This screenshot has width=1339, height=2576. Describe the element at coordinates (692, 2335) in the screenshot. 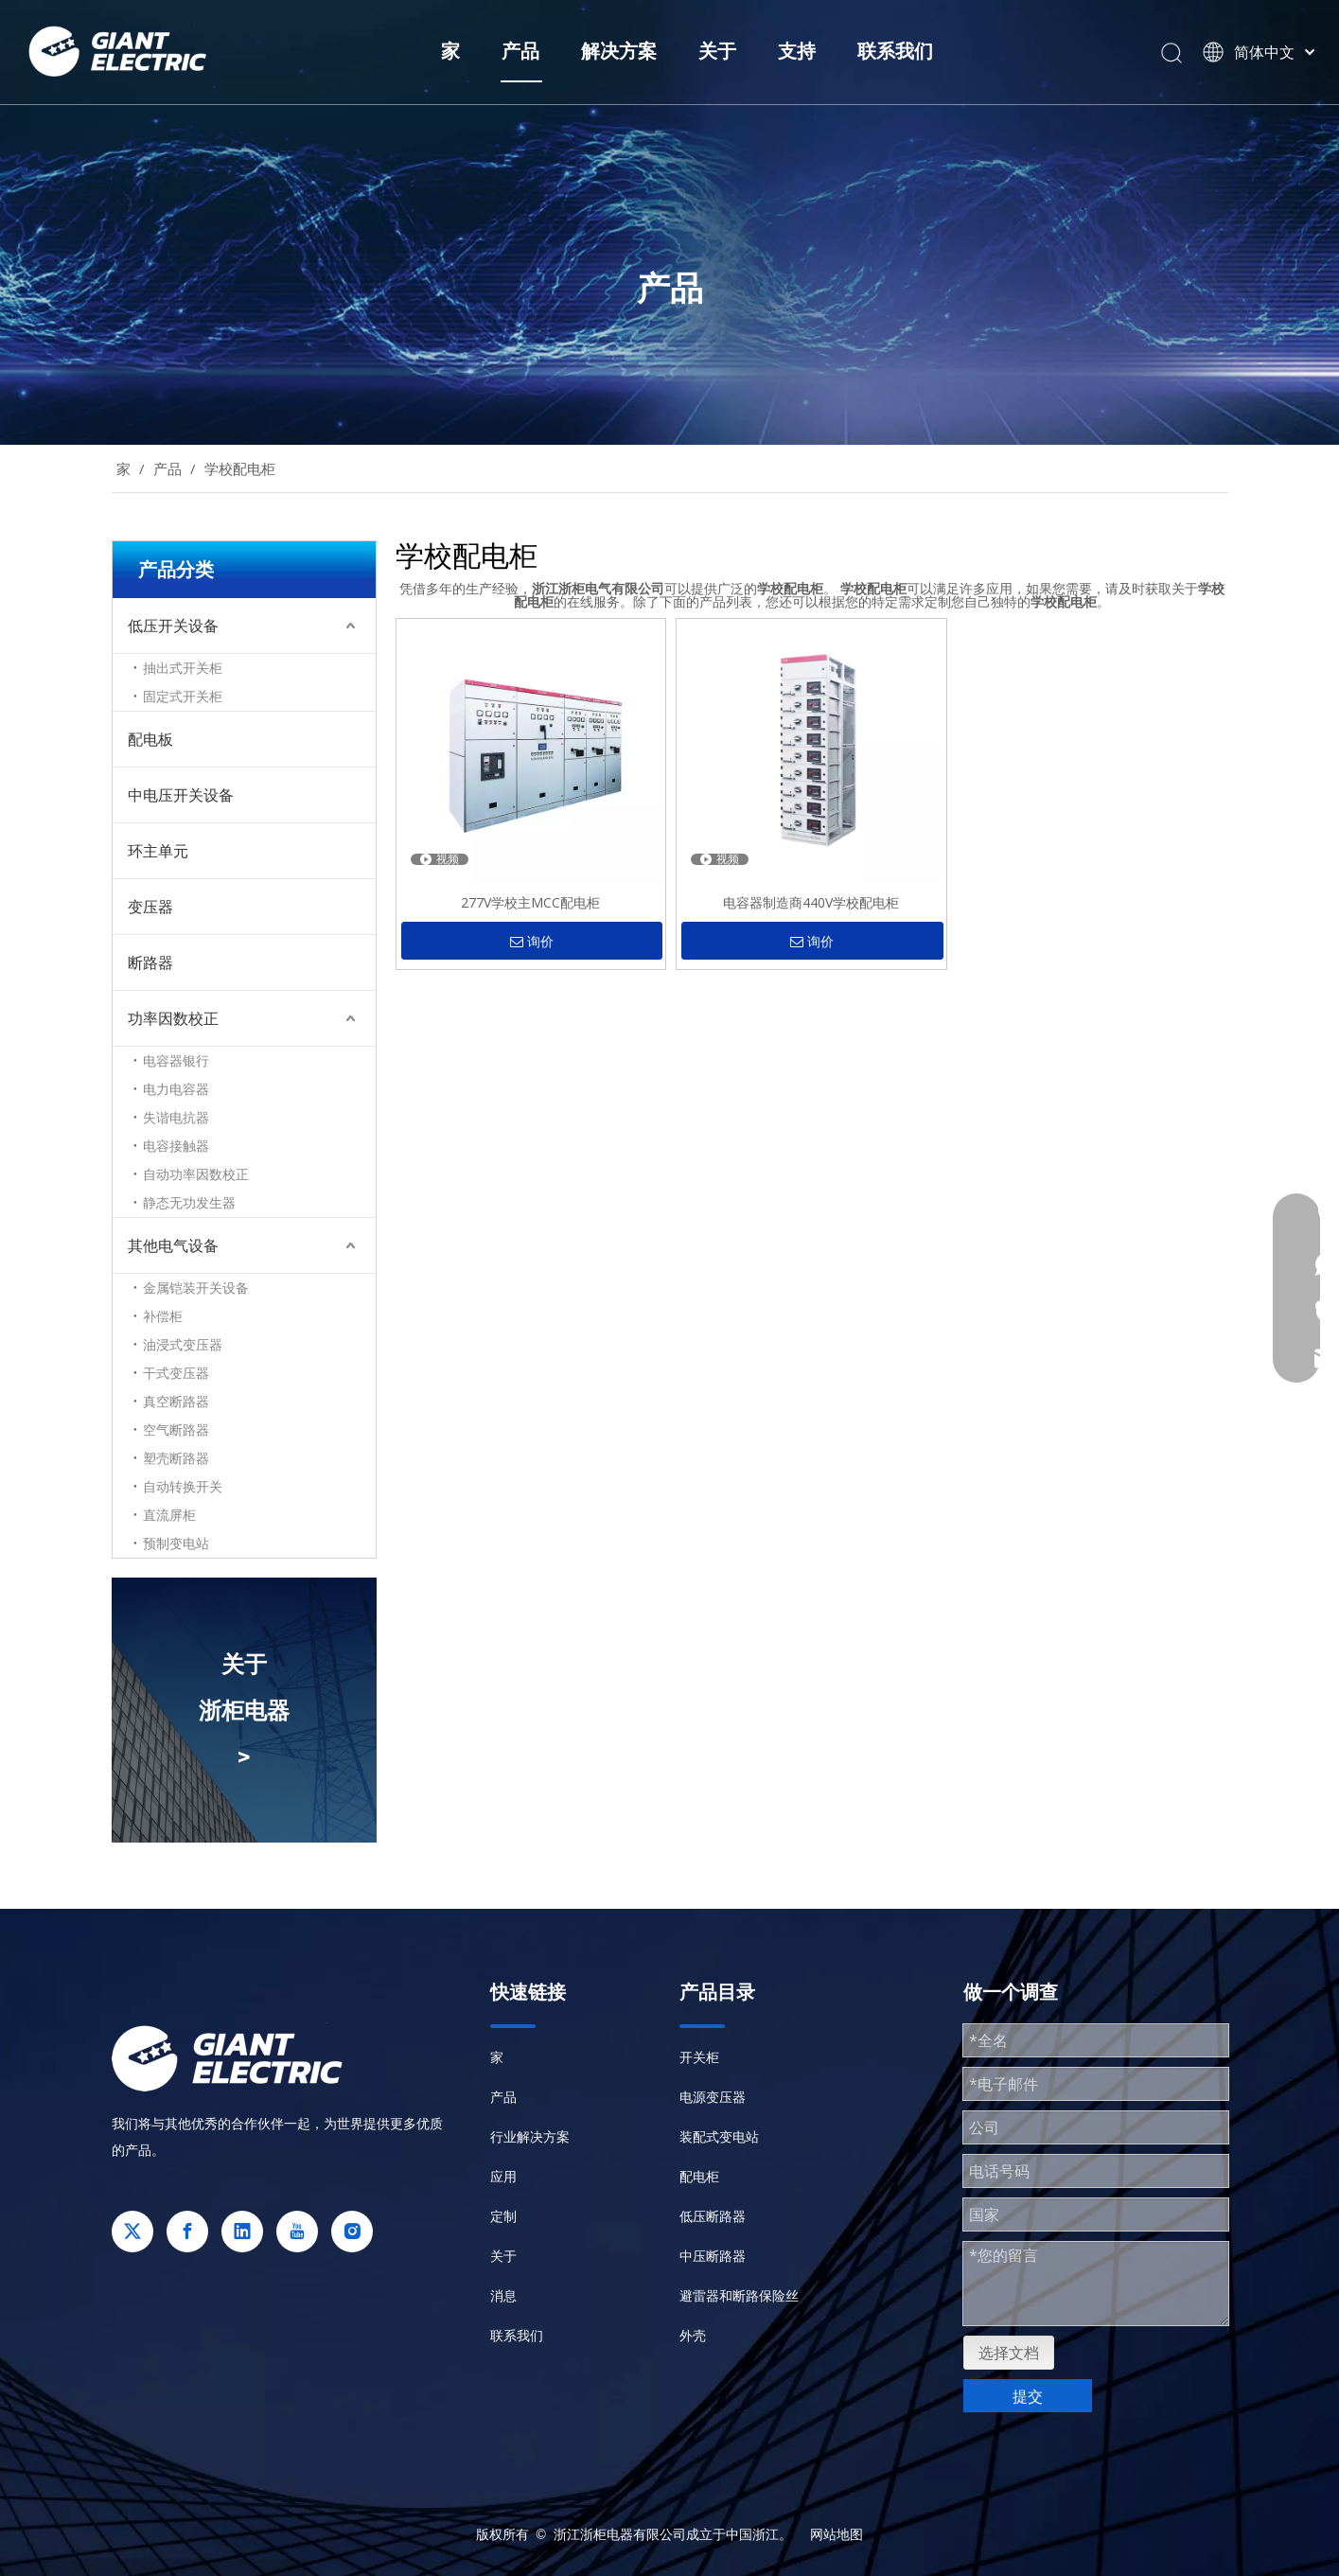

I see `外壳` at that location.